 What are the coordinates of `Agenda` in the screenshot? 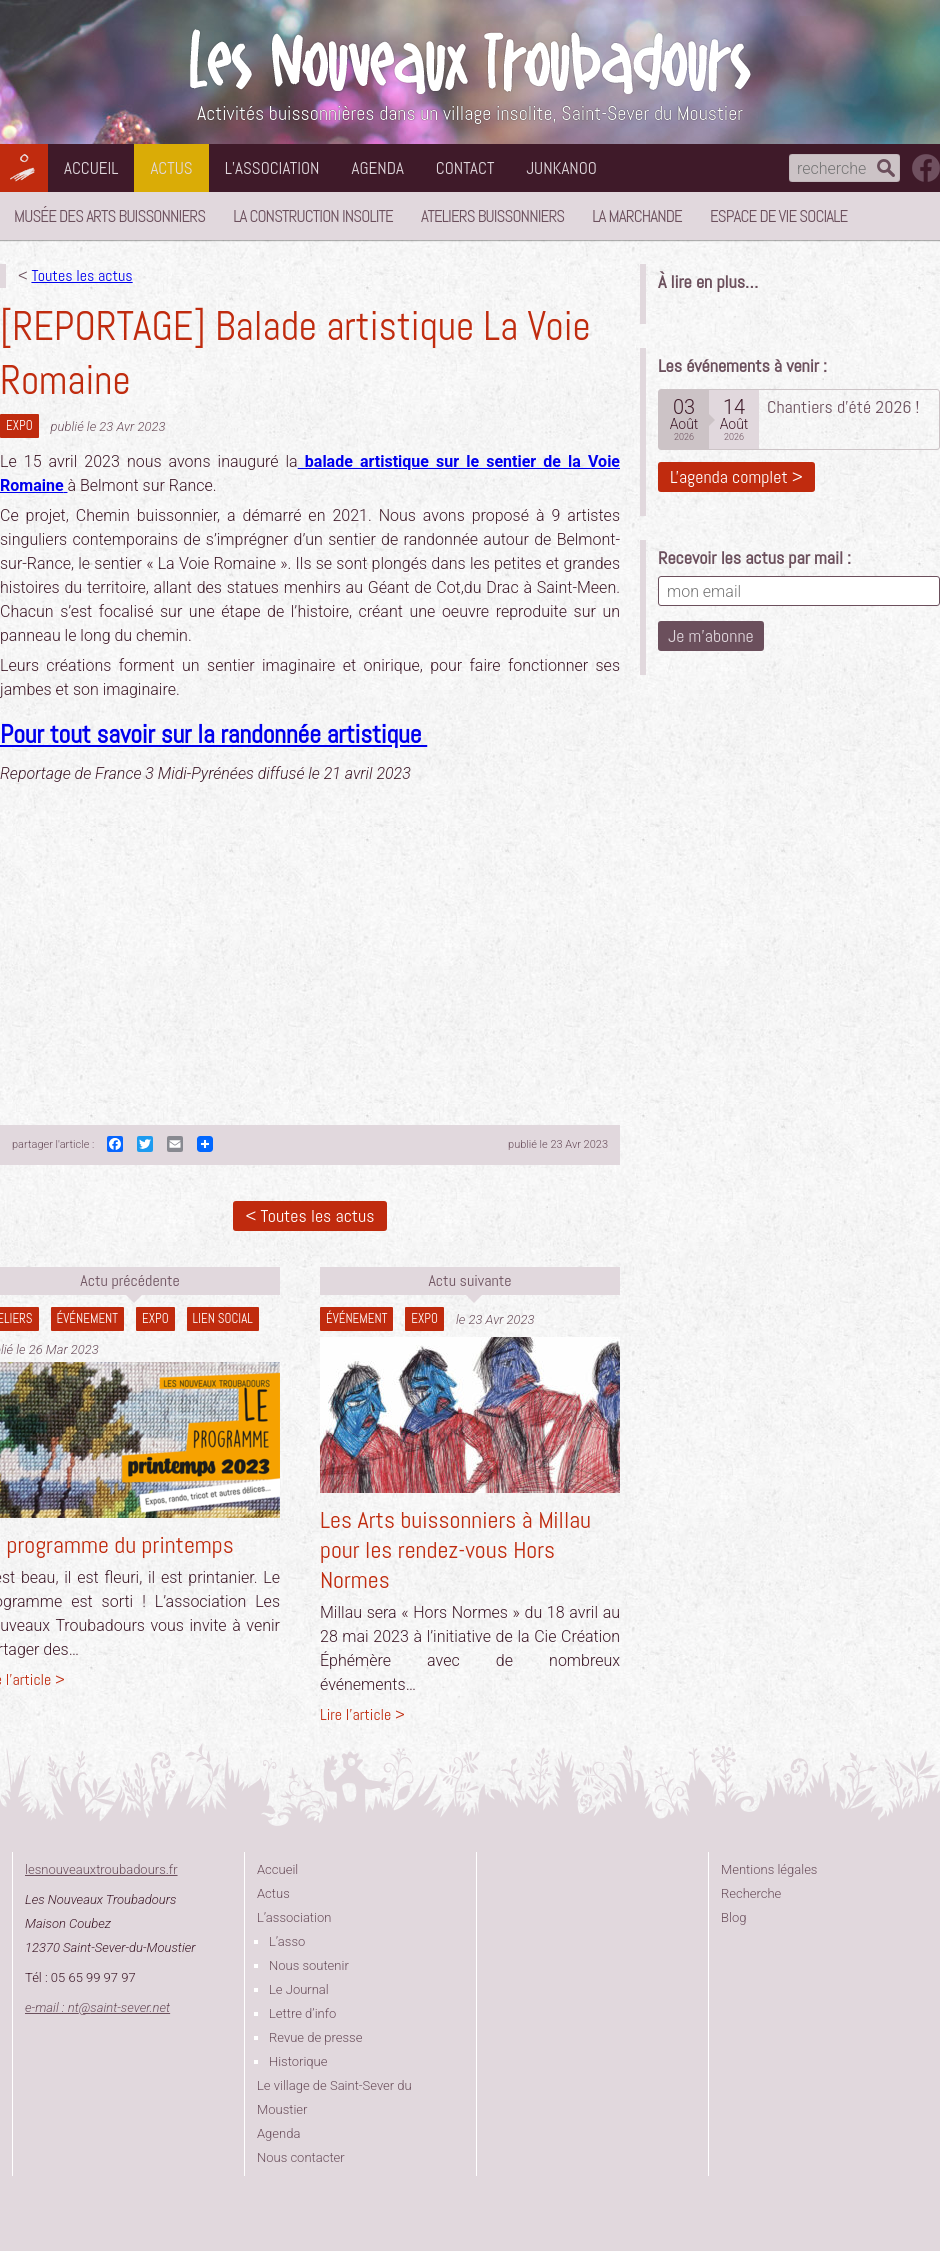 It's located at (378, 168).